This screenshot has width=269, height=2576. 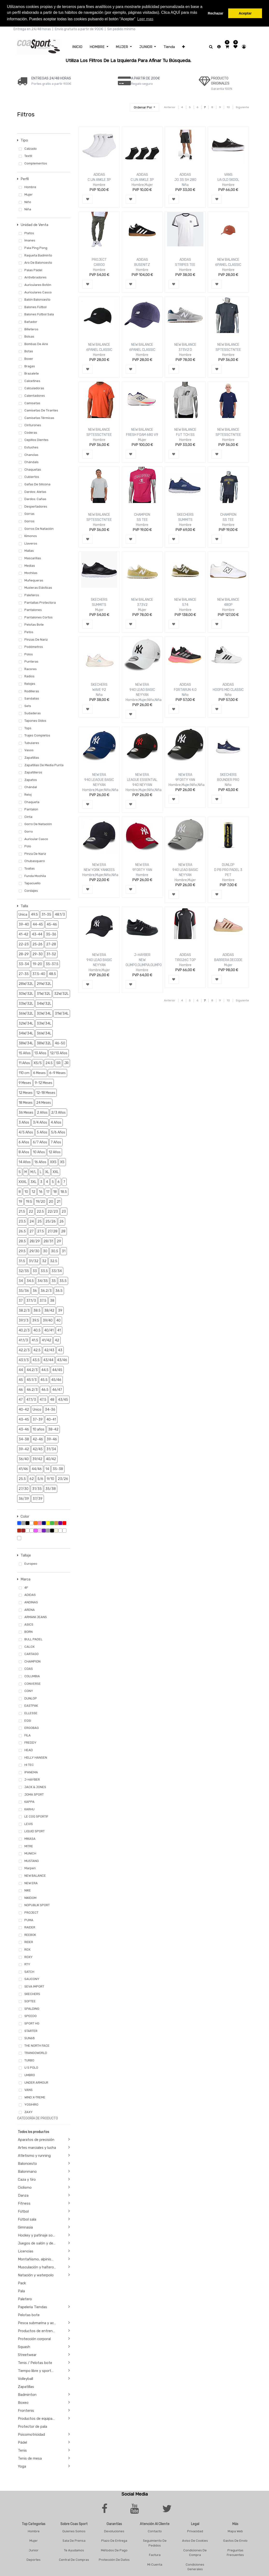 What do you see at coordinates (37, 924) in the screenshot?
I see `44-45` at bounding box center [37, 924].